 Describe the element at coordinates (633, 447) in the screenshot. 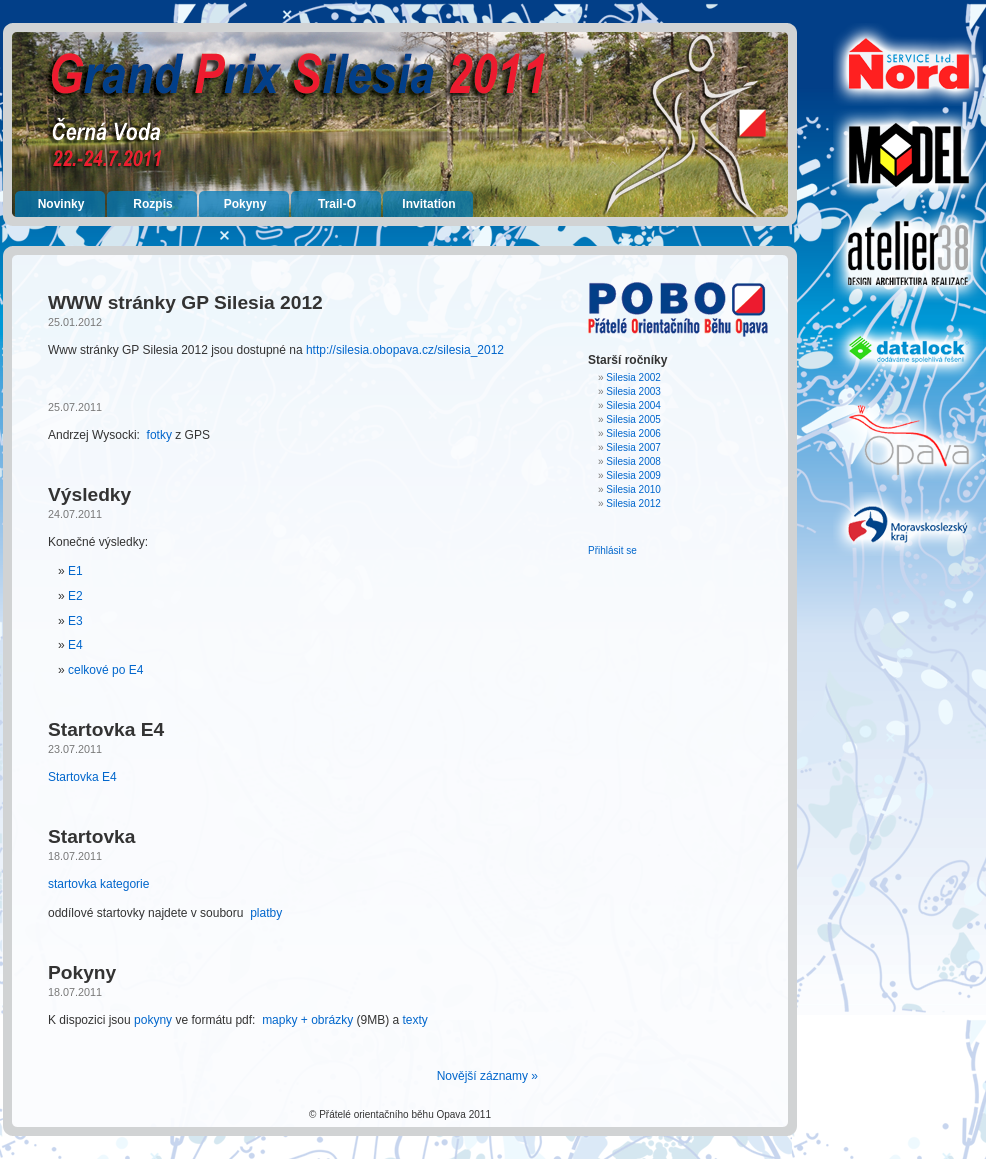

I see `Silesia 2007` at that location.